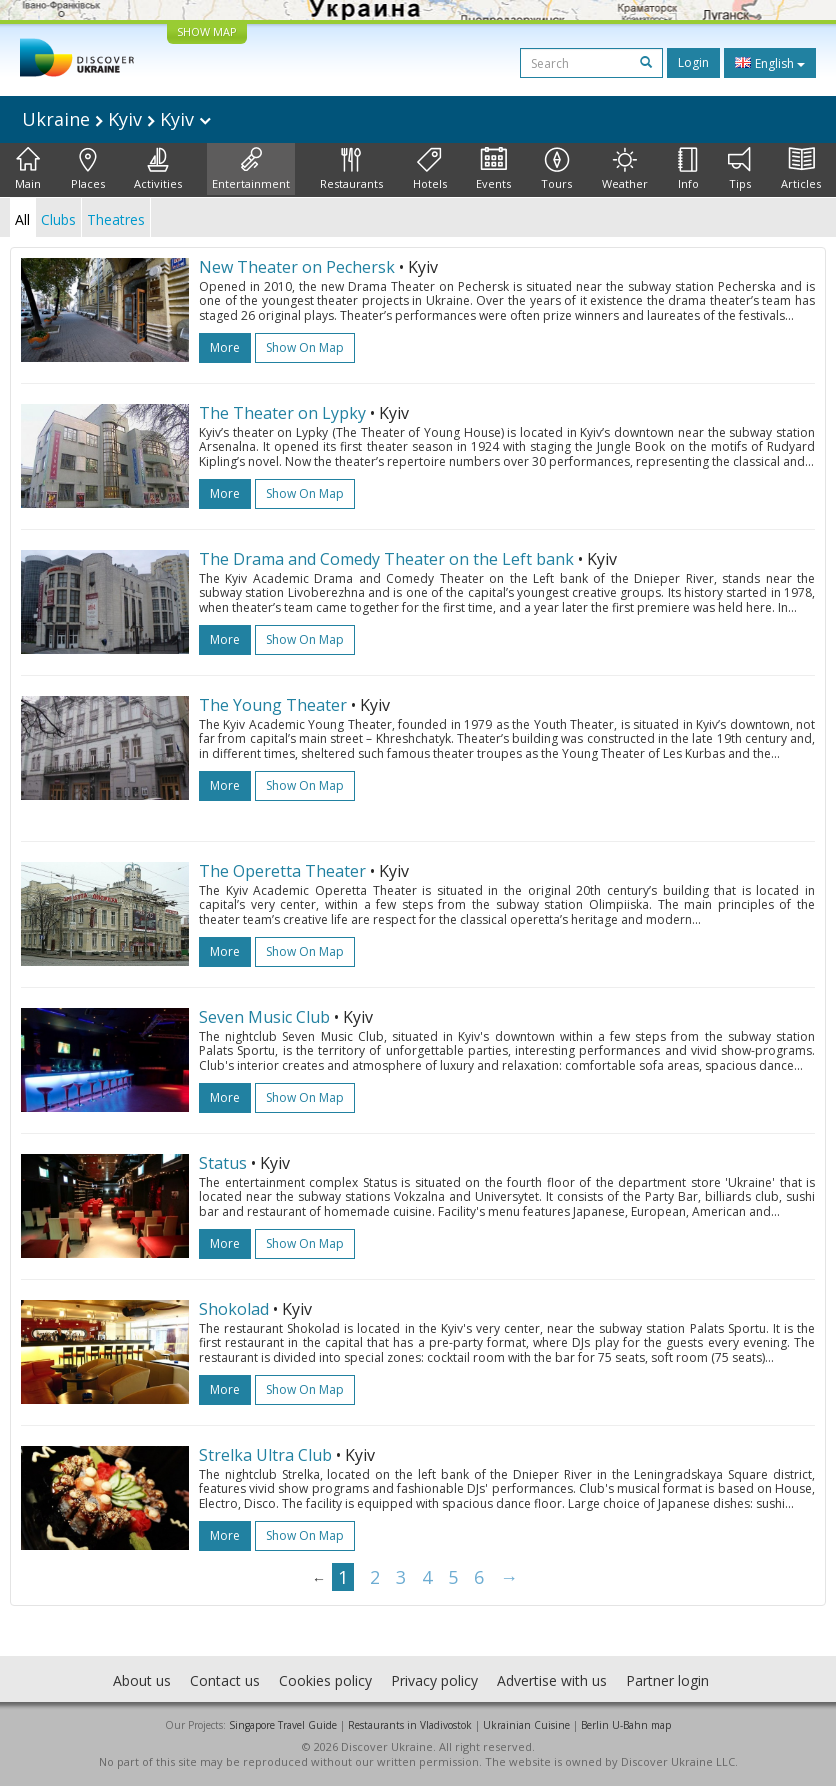 The image size is (836, 1786). What do you see at coordinates (28, 169) in the screenshot?
I see `Main` at bounding box center [28, 169].